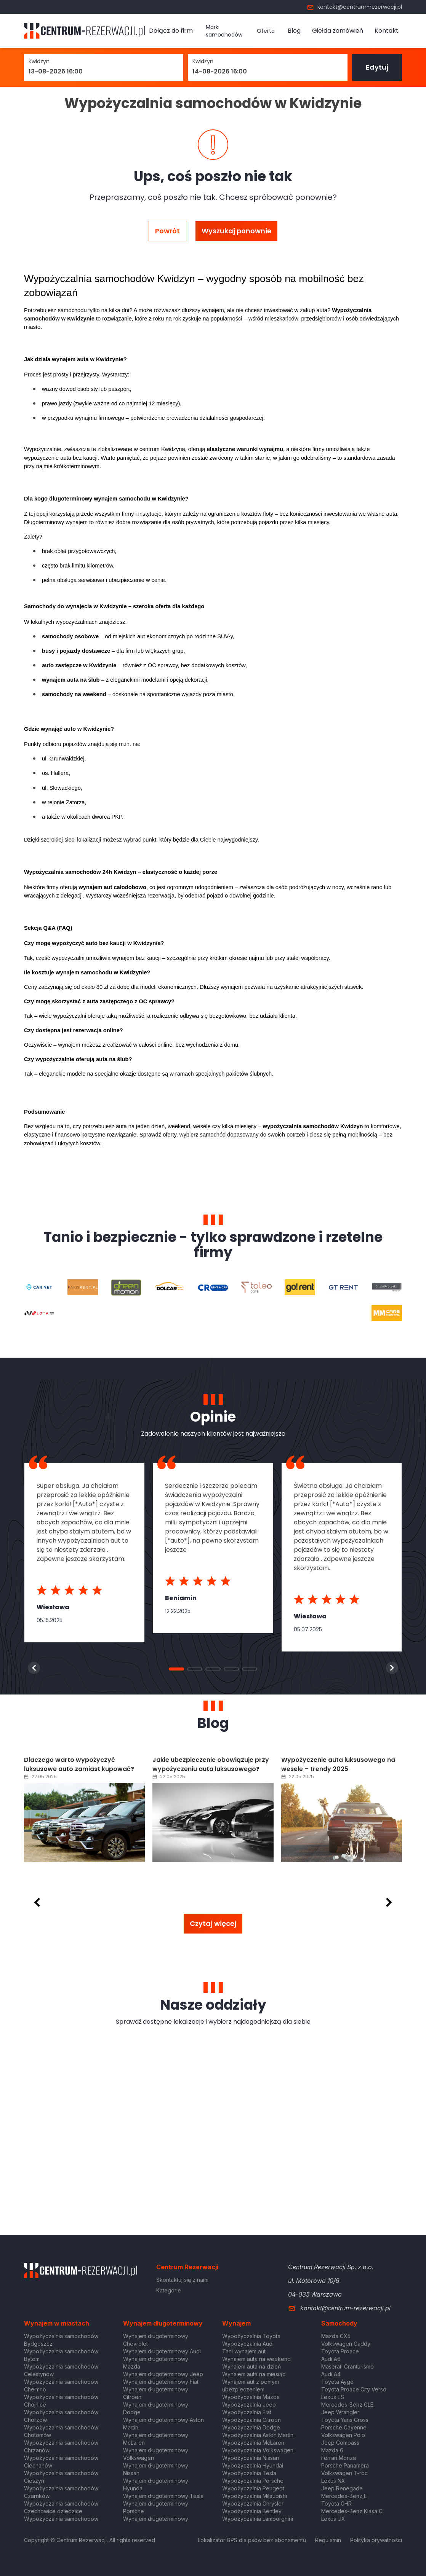 Image resolution: width=426 pixels, height=2576 pixels. What do you see at coordinates (257, 2450) in the screenshot?
I see `Wypożyczalnia Volkswagen` at bounding box center [257, 2450].